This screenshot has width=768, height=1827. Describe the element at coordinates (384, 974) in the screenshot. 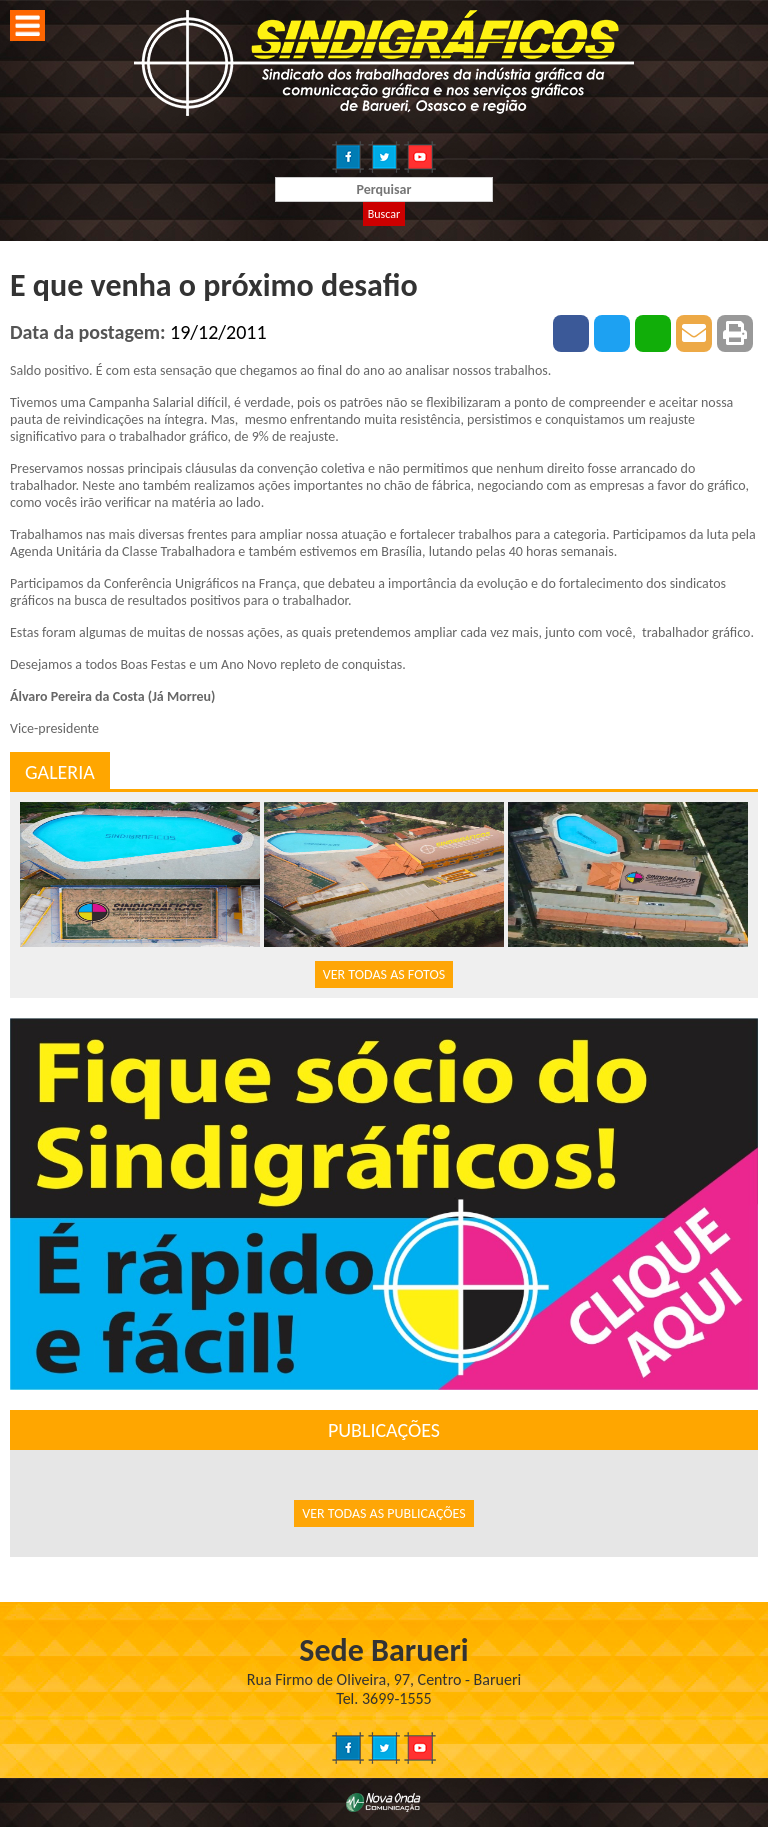

I see `VER TODAS AS FOTOS` at that location.